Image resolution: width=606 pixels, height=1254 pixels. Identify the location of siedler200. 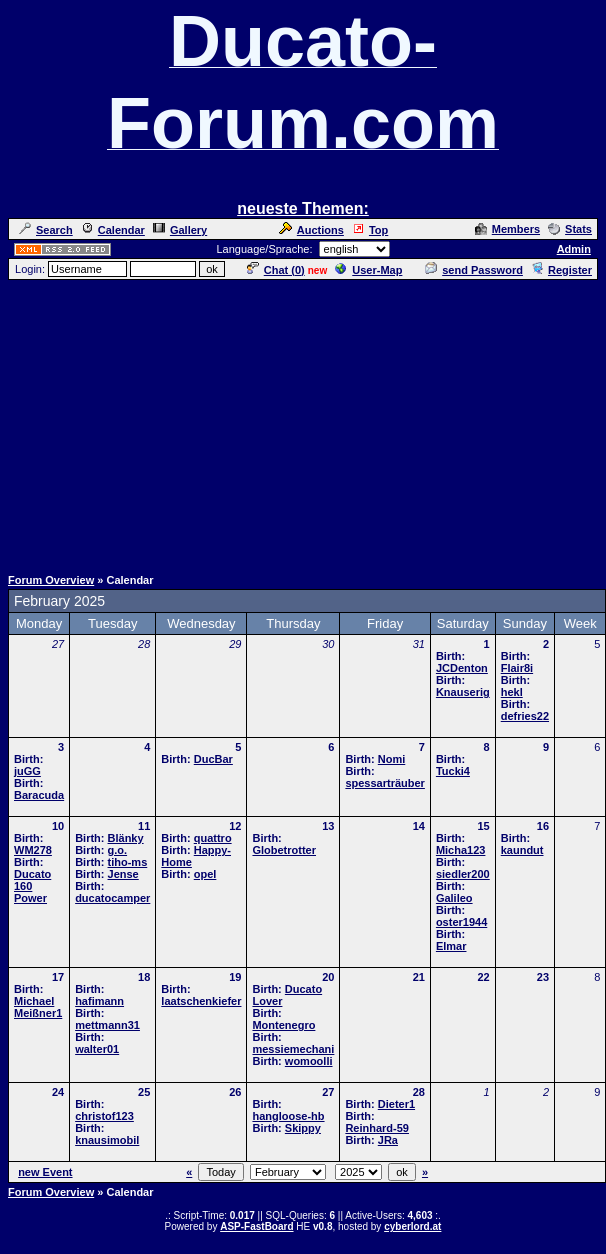
(463, 874).